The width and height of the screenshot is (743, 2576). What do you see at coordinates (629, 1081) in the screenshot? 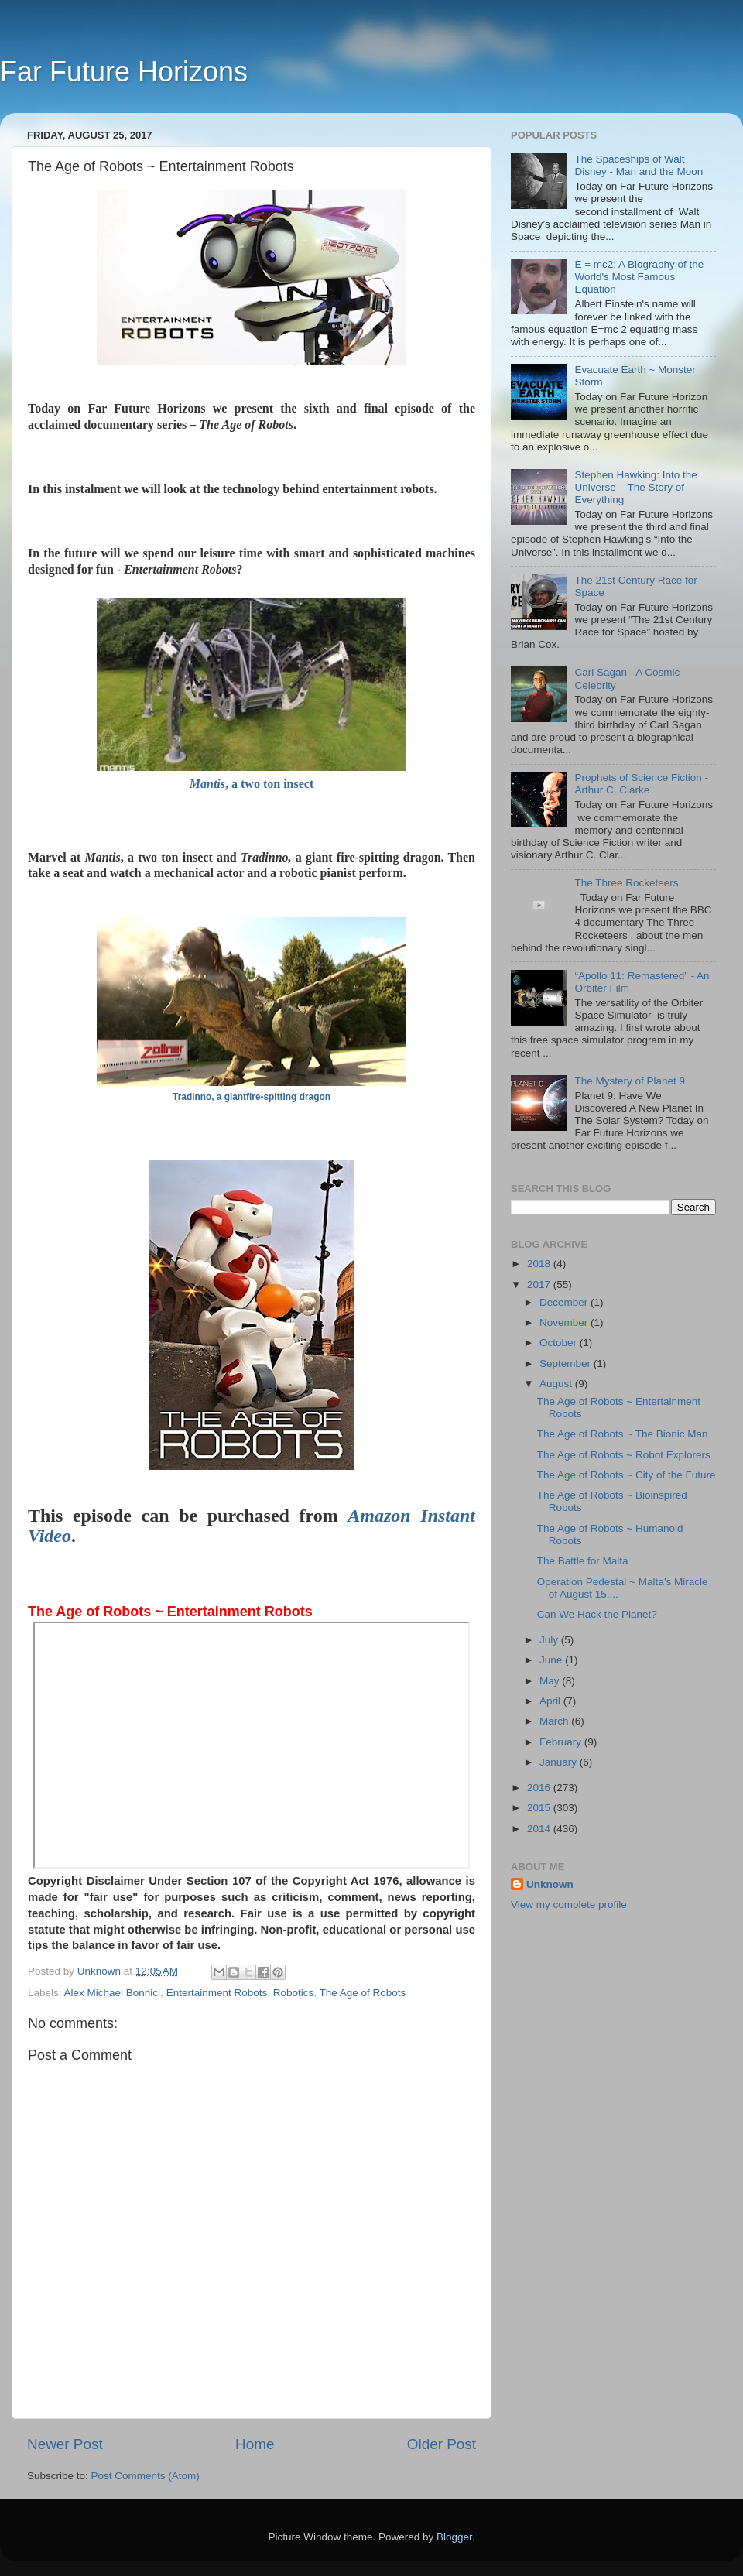
I see `The Mystery of Planet 9` at bounding box center [629, 1081].